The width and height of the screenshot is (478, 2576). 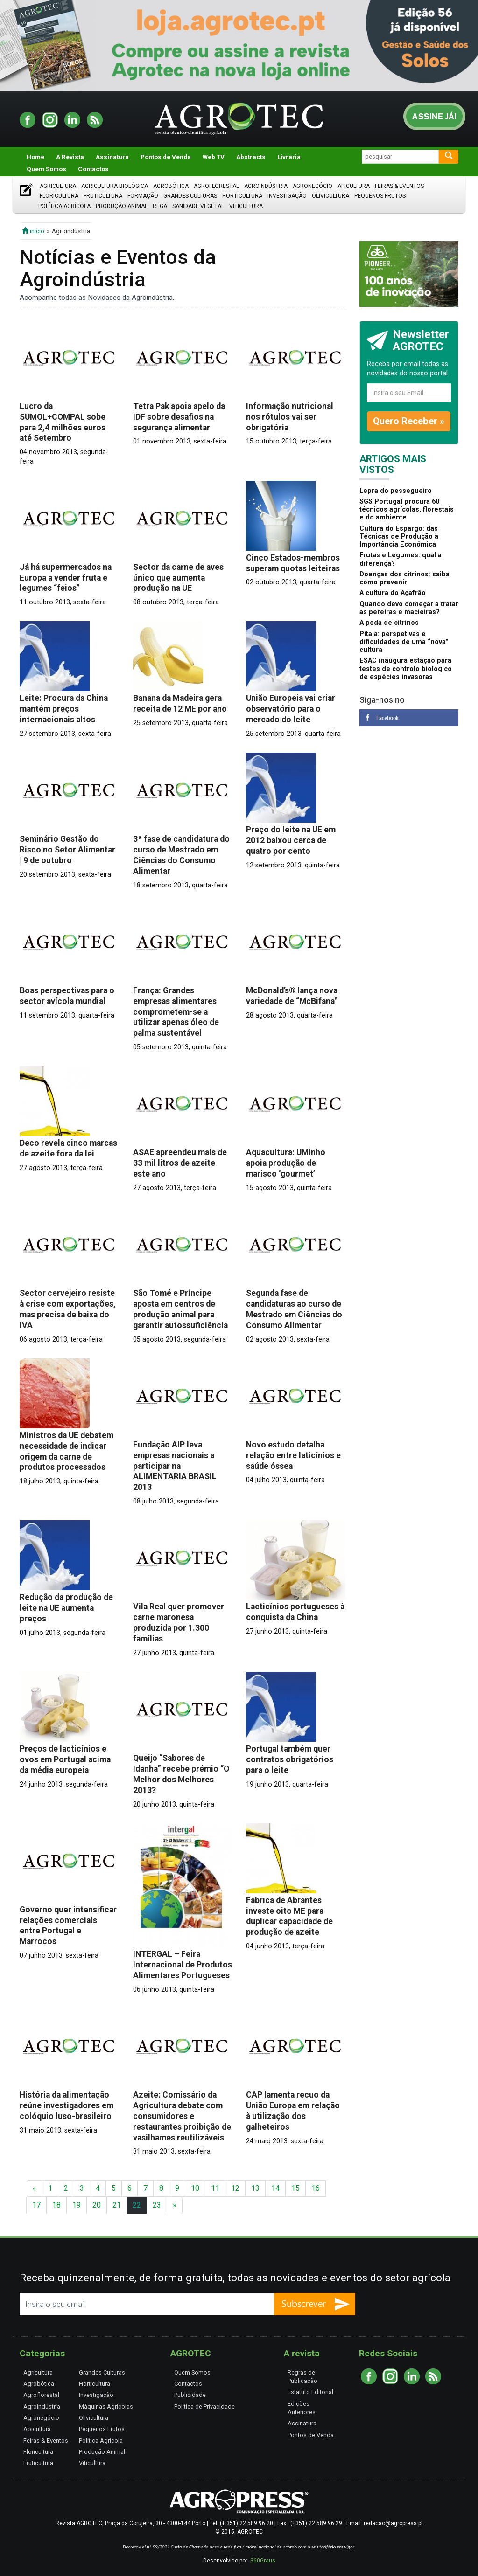 I want to click on Redução da produção de leite na UE aumenta preços, so click(x=66, y=1608).